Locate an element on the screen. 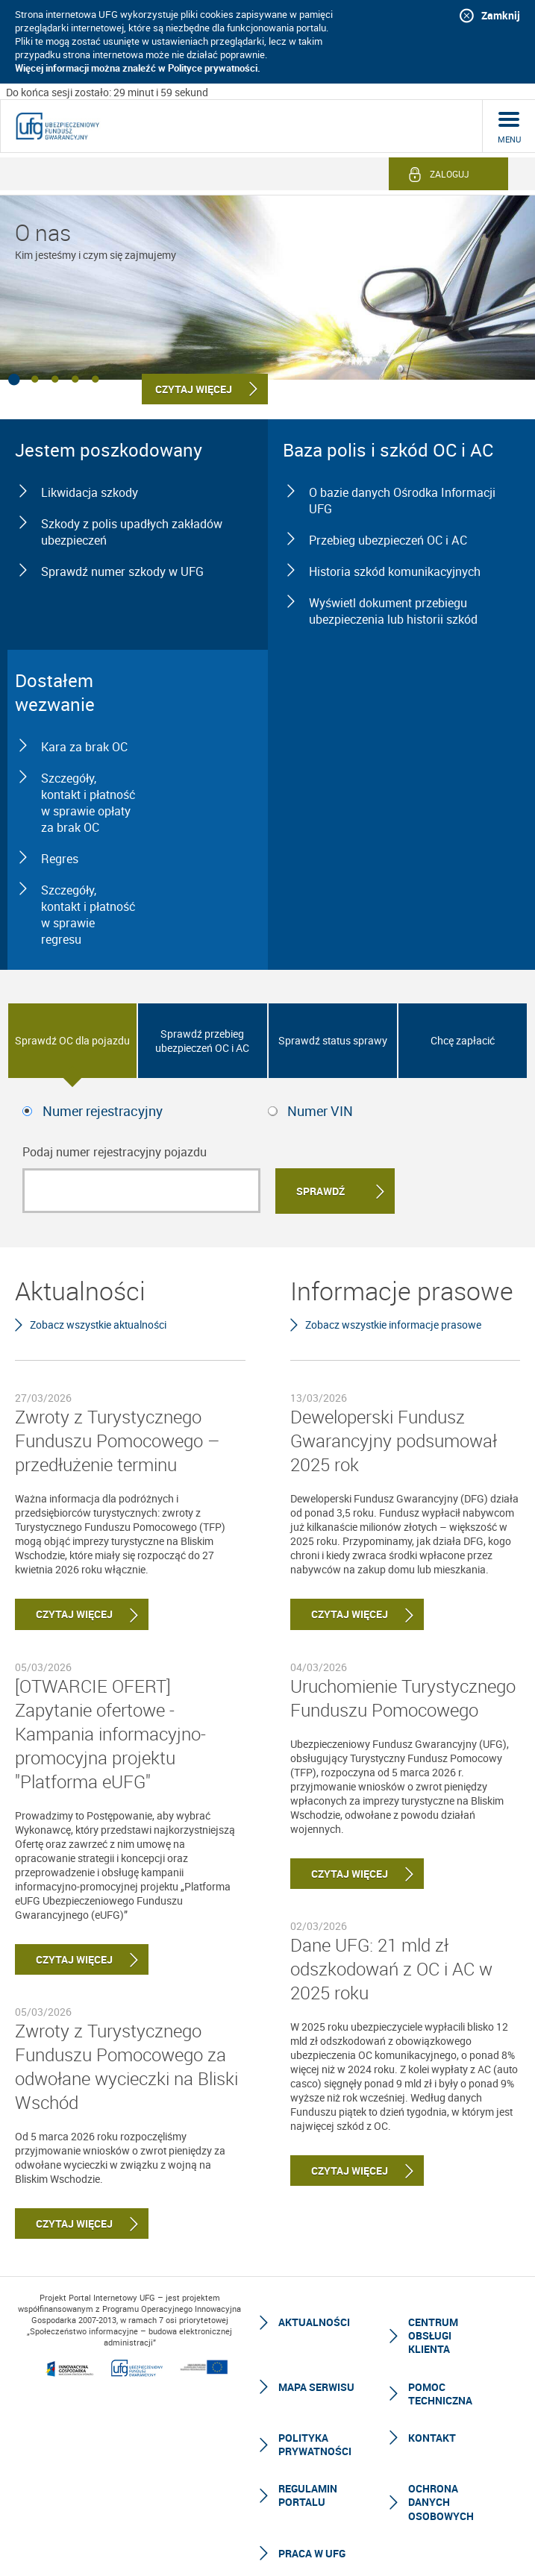 Image resolution: width=535 pixels, height=2576 pixels. Szczegóły, kontakt i płatność w sprawie regresu is located at coordinates (88, 914).